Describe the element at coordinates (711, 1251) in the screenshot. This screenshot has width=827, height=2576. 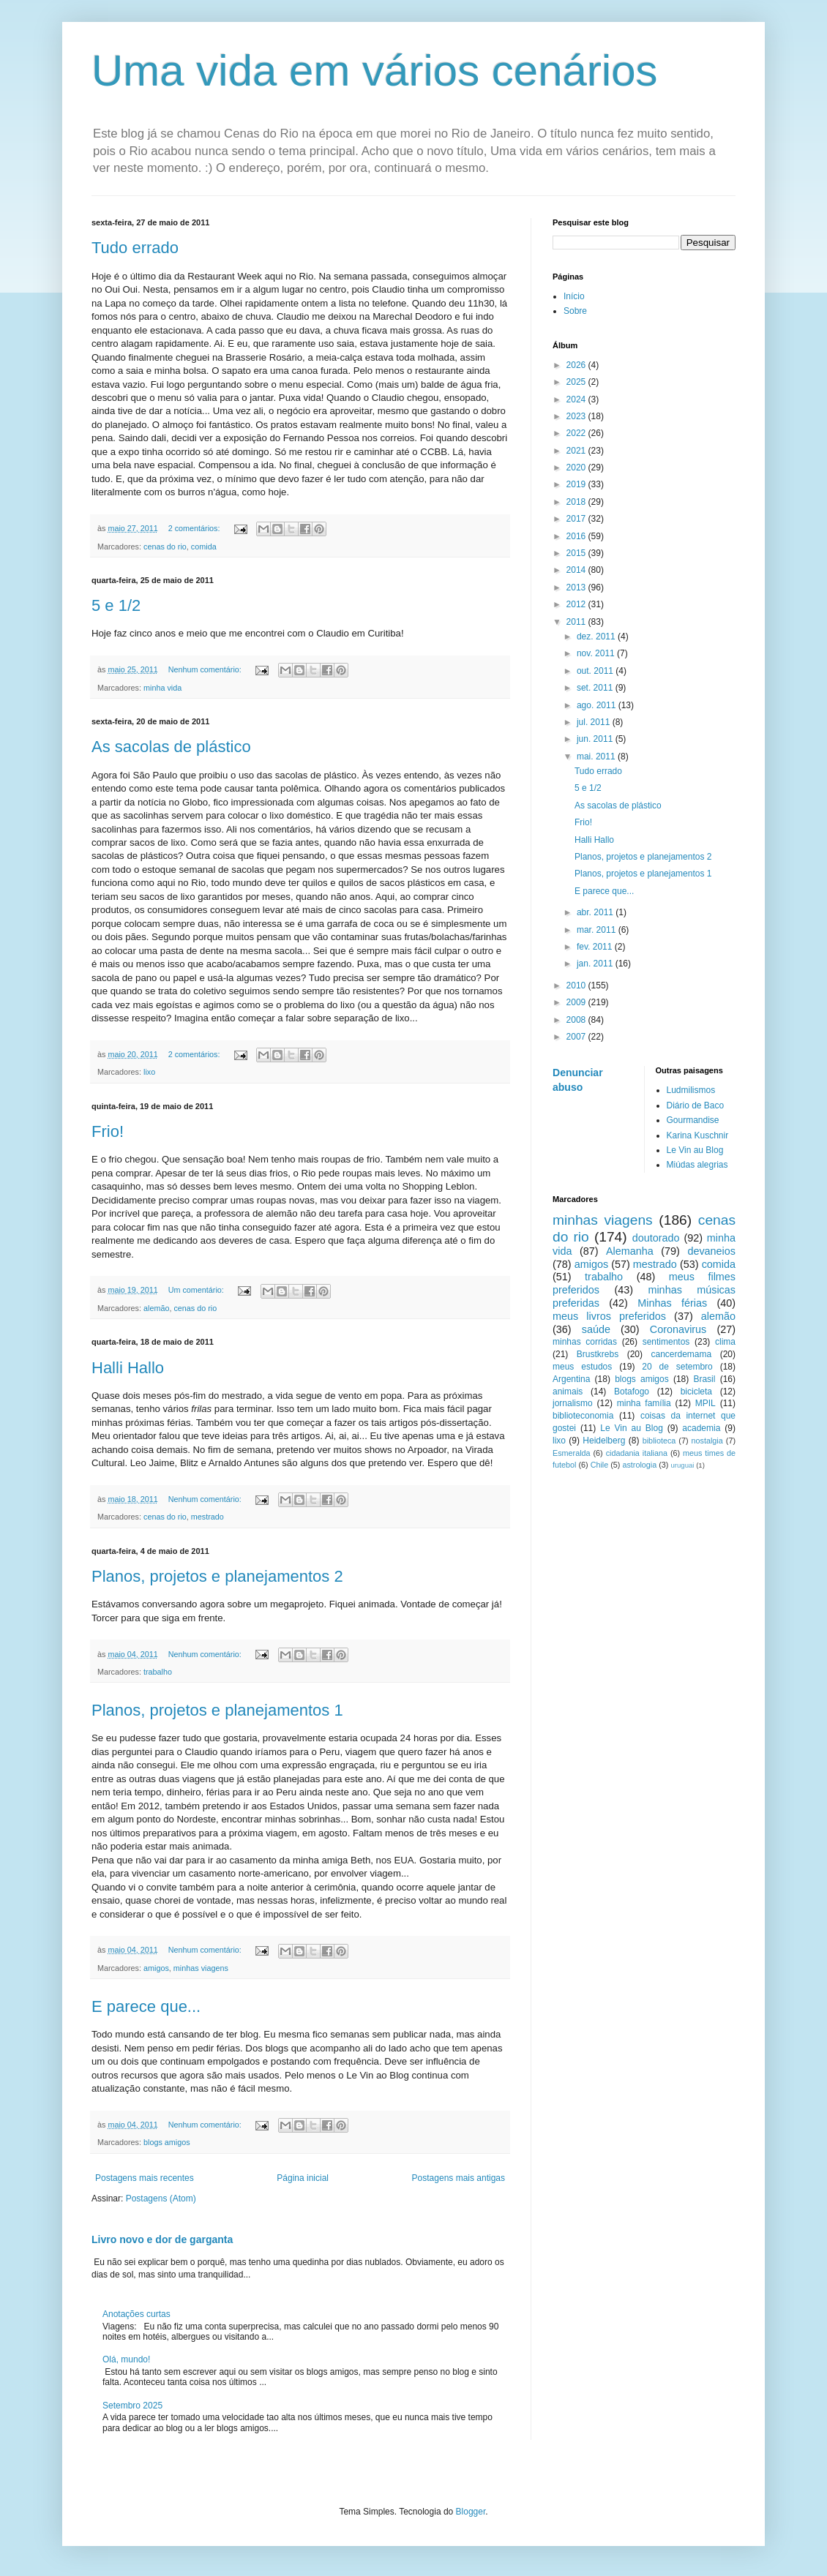
I see `devaneios` at that location.